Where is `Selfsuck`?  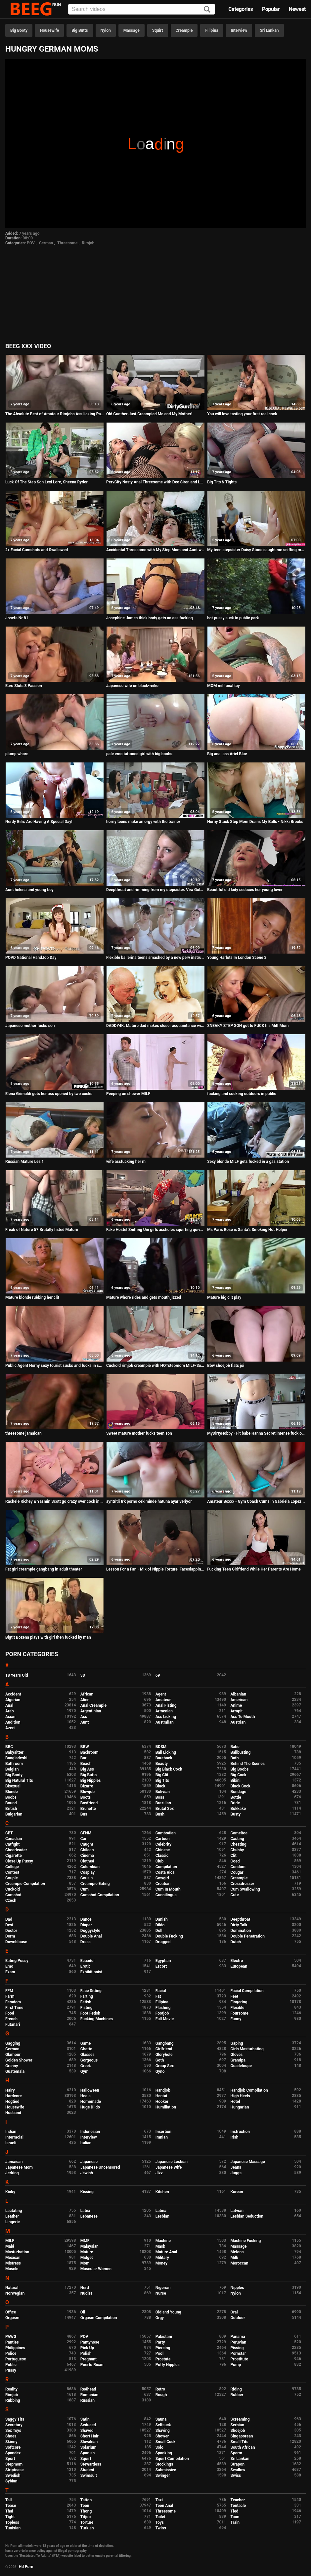 Selfsuck is located at coordinates (163, 2425).